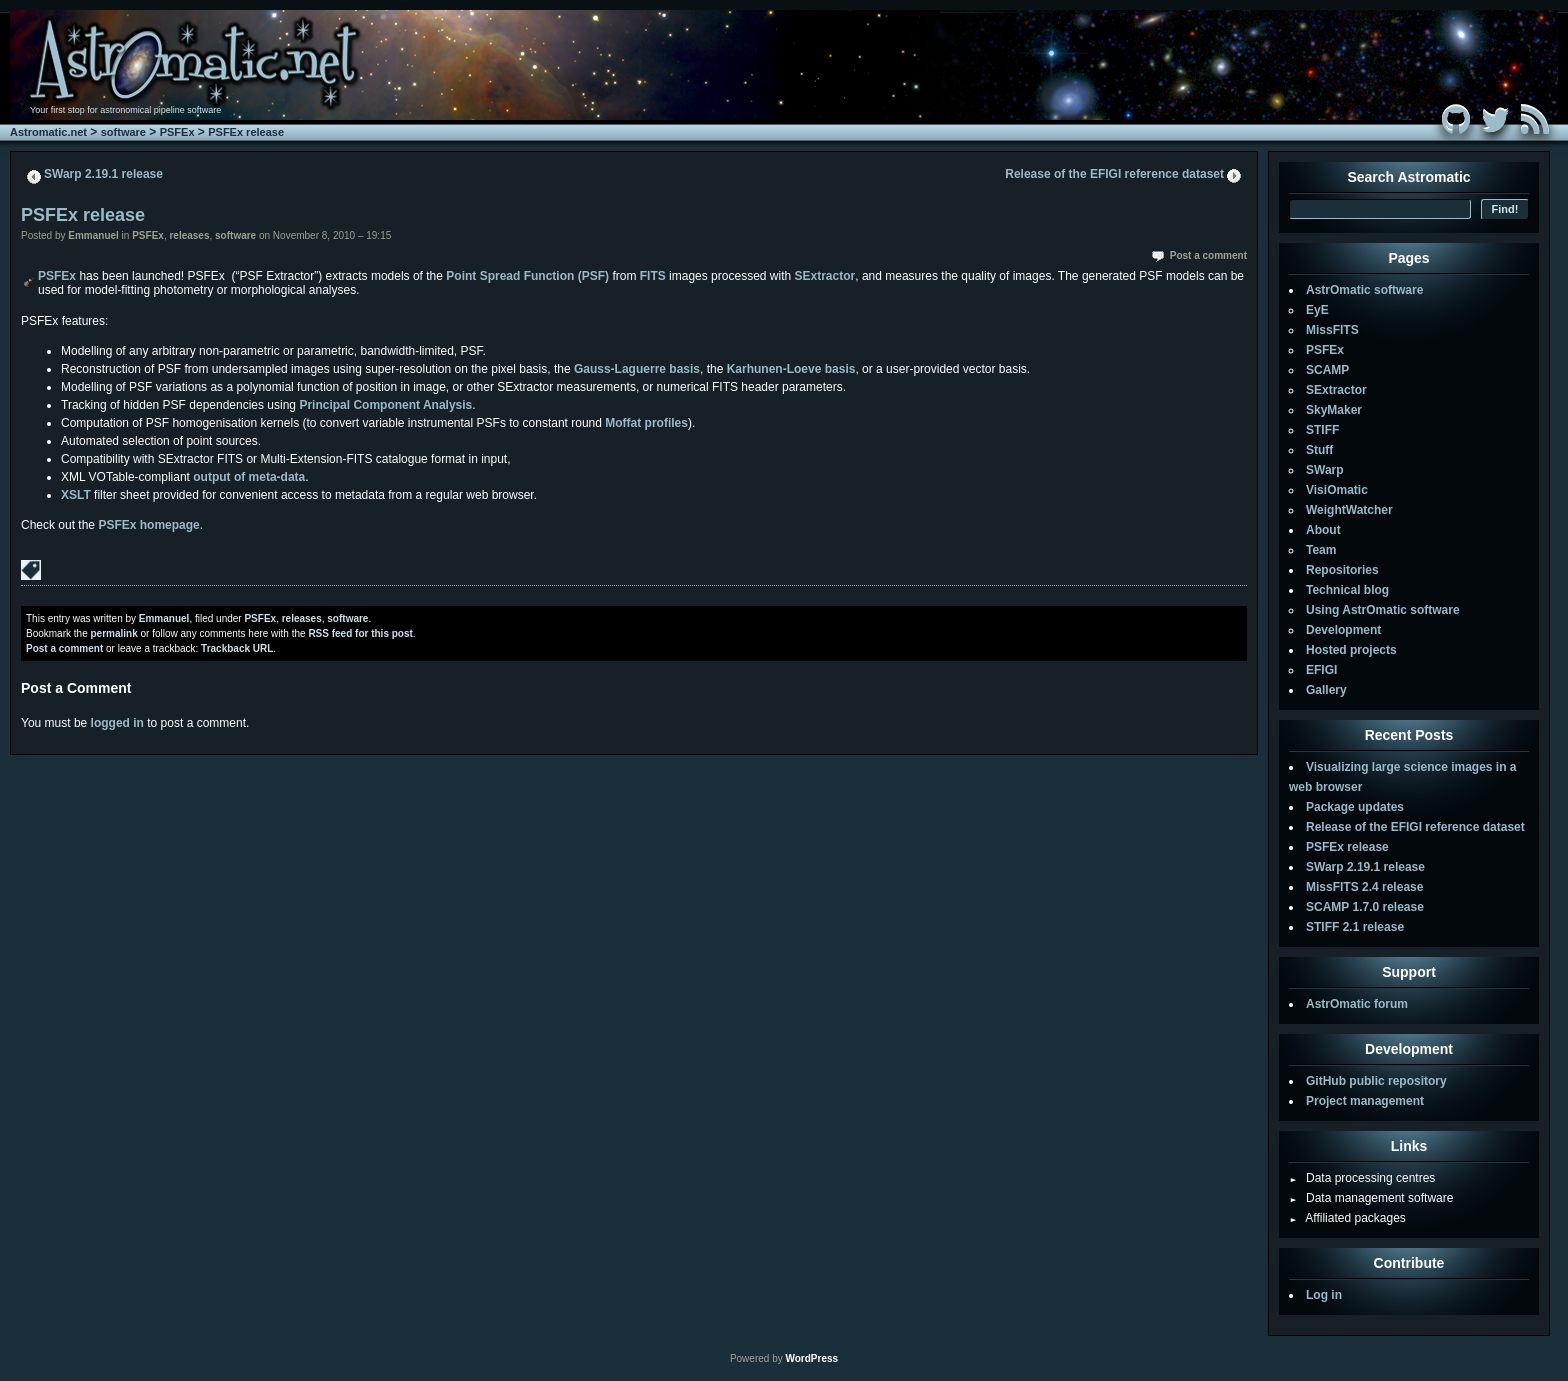 The width and height of the screenshot is (1568, 1381). I want to click on Project management, so click(1365, 1101).